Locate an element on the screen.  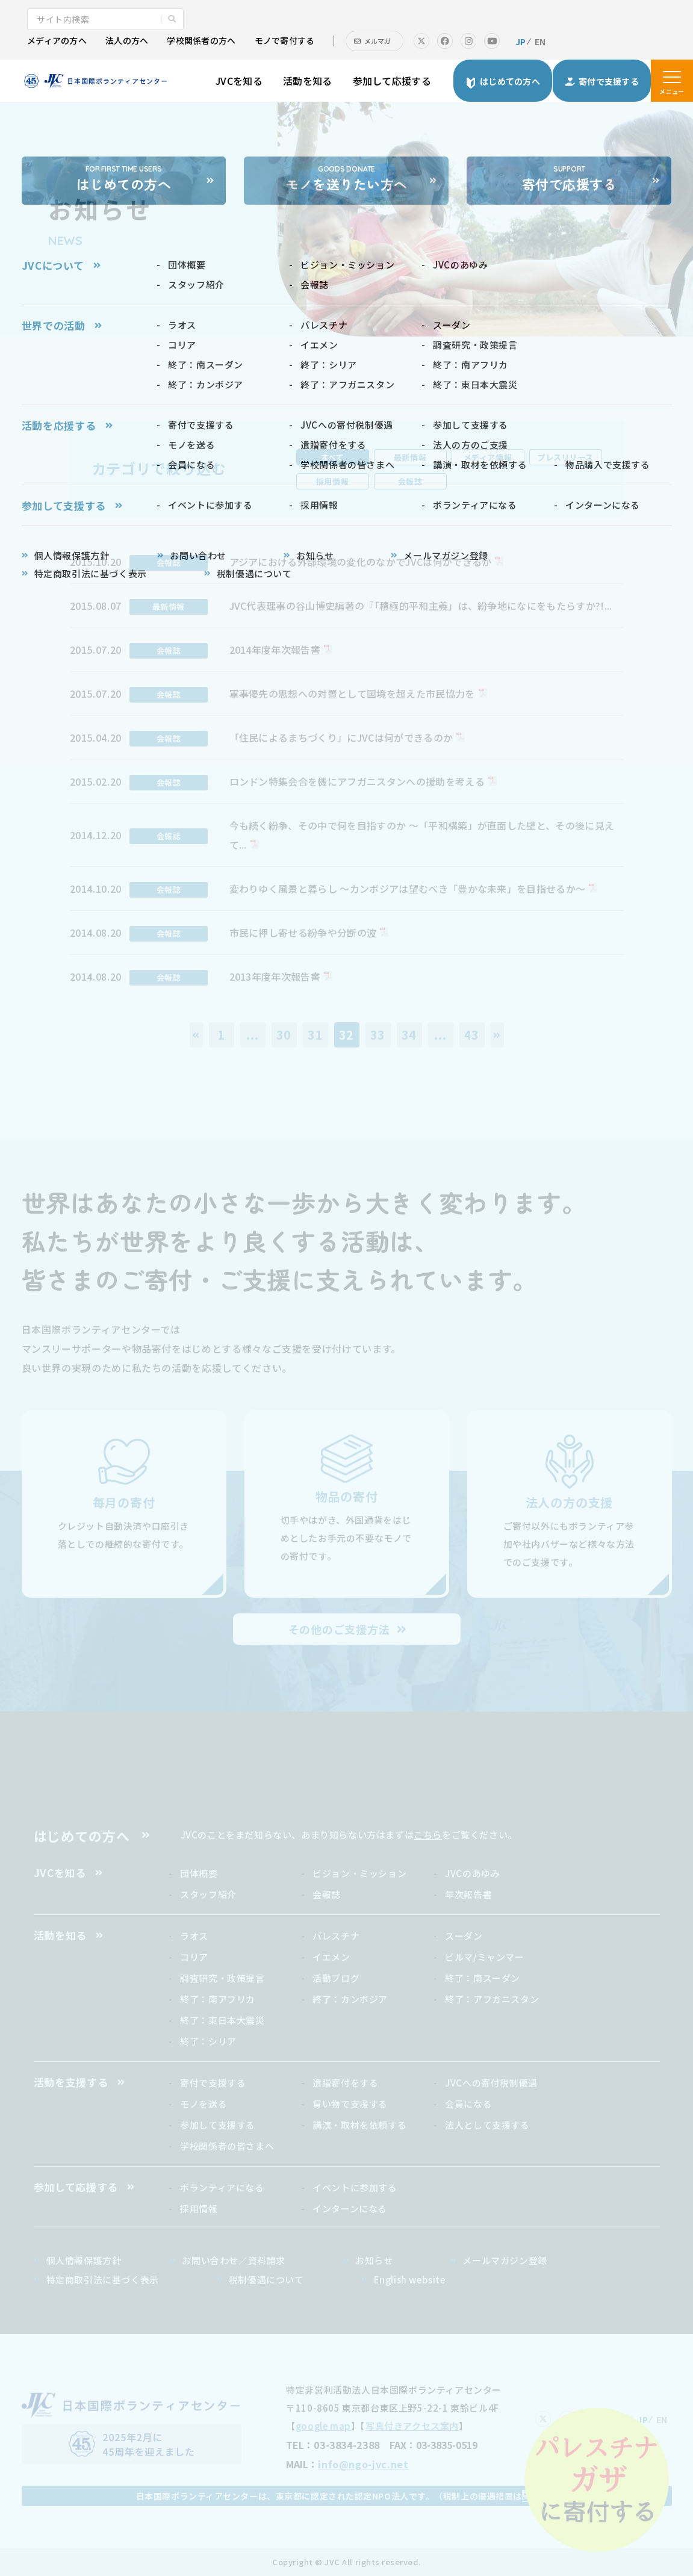
2014年度年次報告書 is located at coordinates (275, 649).